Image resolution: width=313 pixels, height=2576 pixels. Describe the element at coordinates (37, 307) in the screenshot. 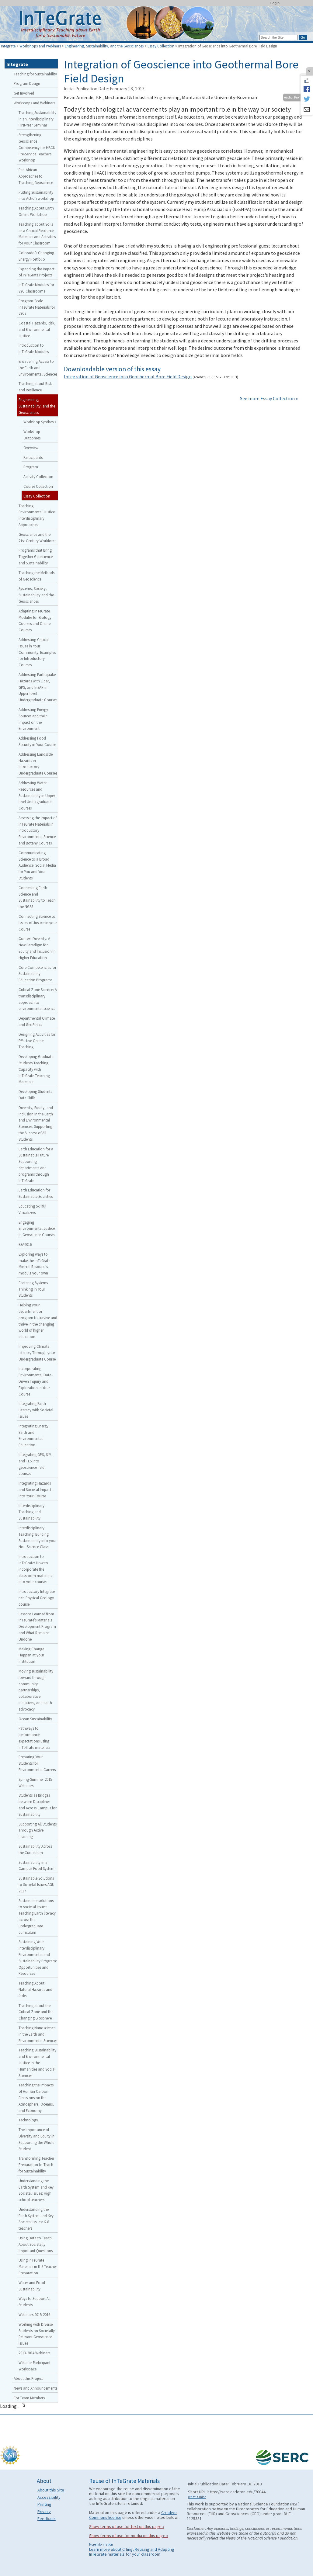

I see `Program-Scale InTeGrate Materials for 2YCs` at that location.